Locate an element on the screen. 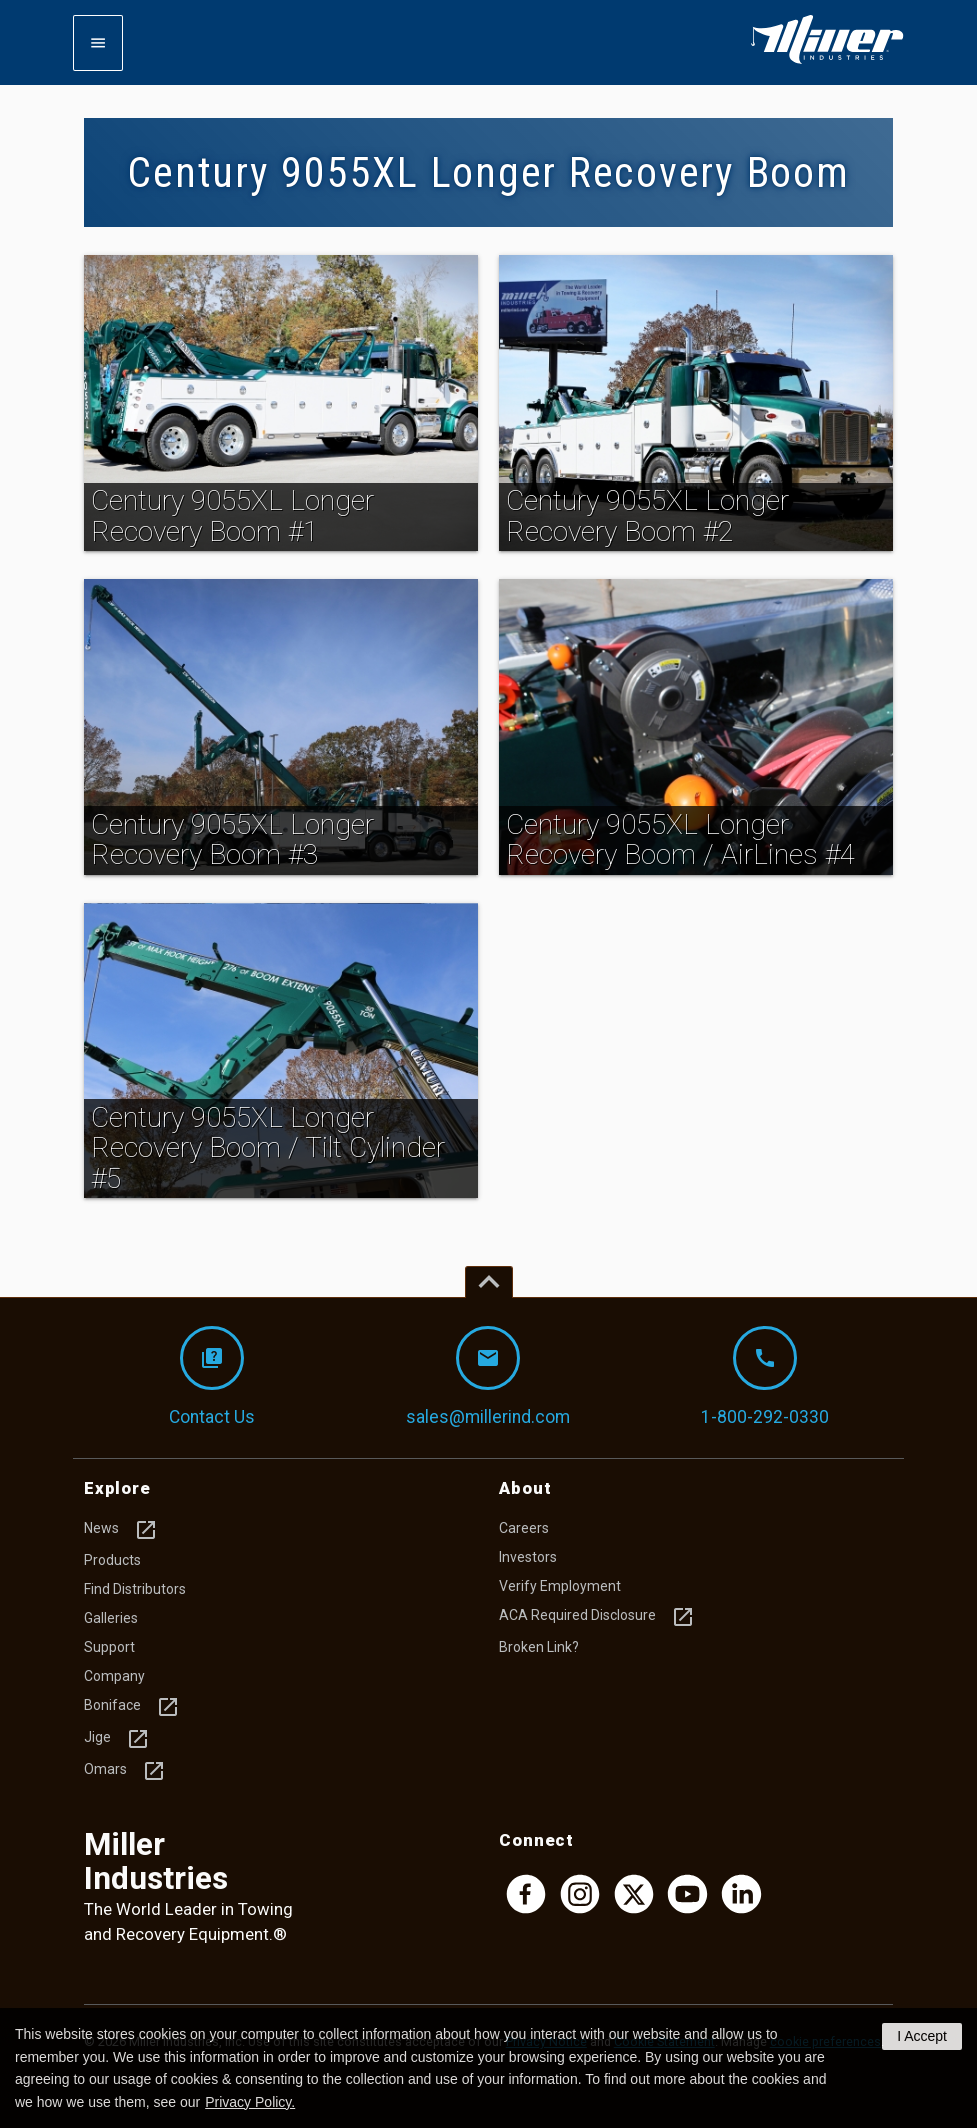 The image size is (977, 2128). [Top of page] is located at coordinates (489, 1282).